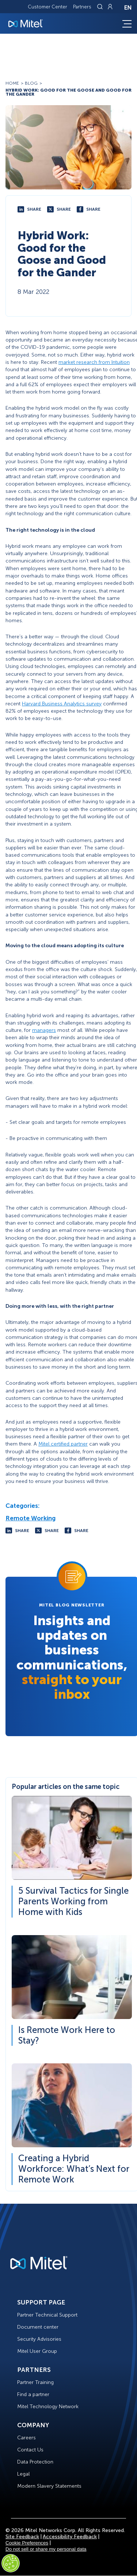 The height and width of the screenshot is (2576, 137). What do you see at coordinates (30, 1518) in the screenshot?
I see `Remote Working` at bounding box center [30, 1518].